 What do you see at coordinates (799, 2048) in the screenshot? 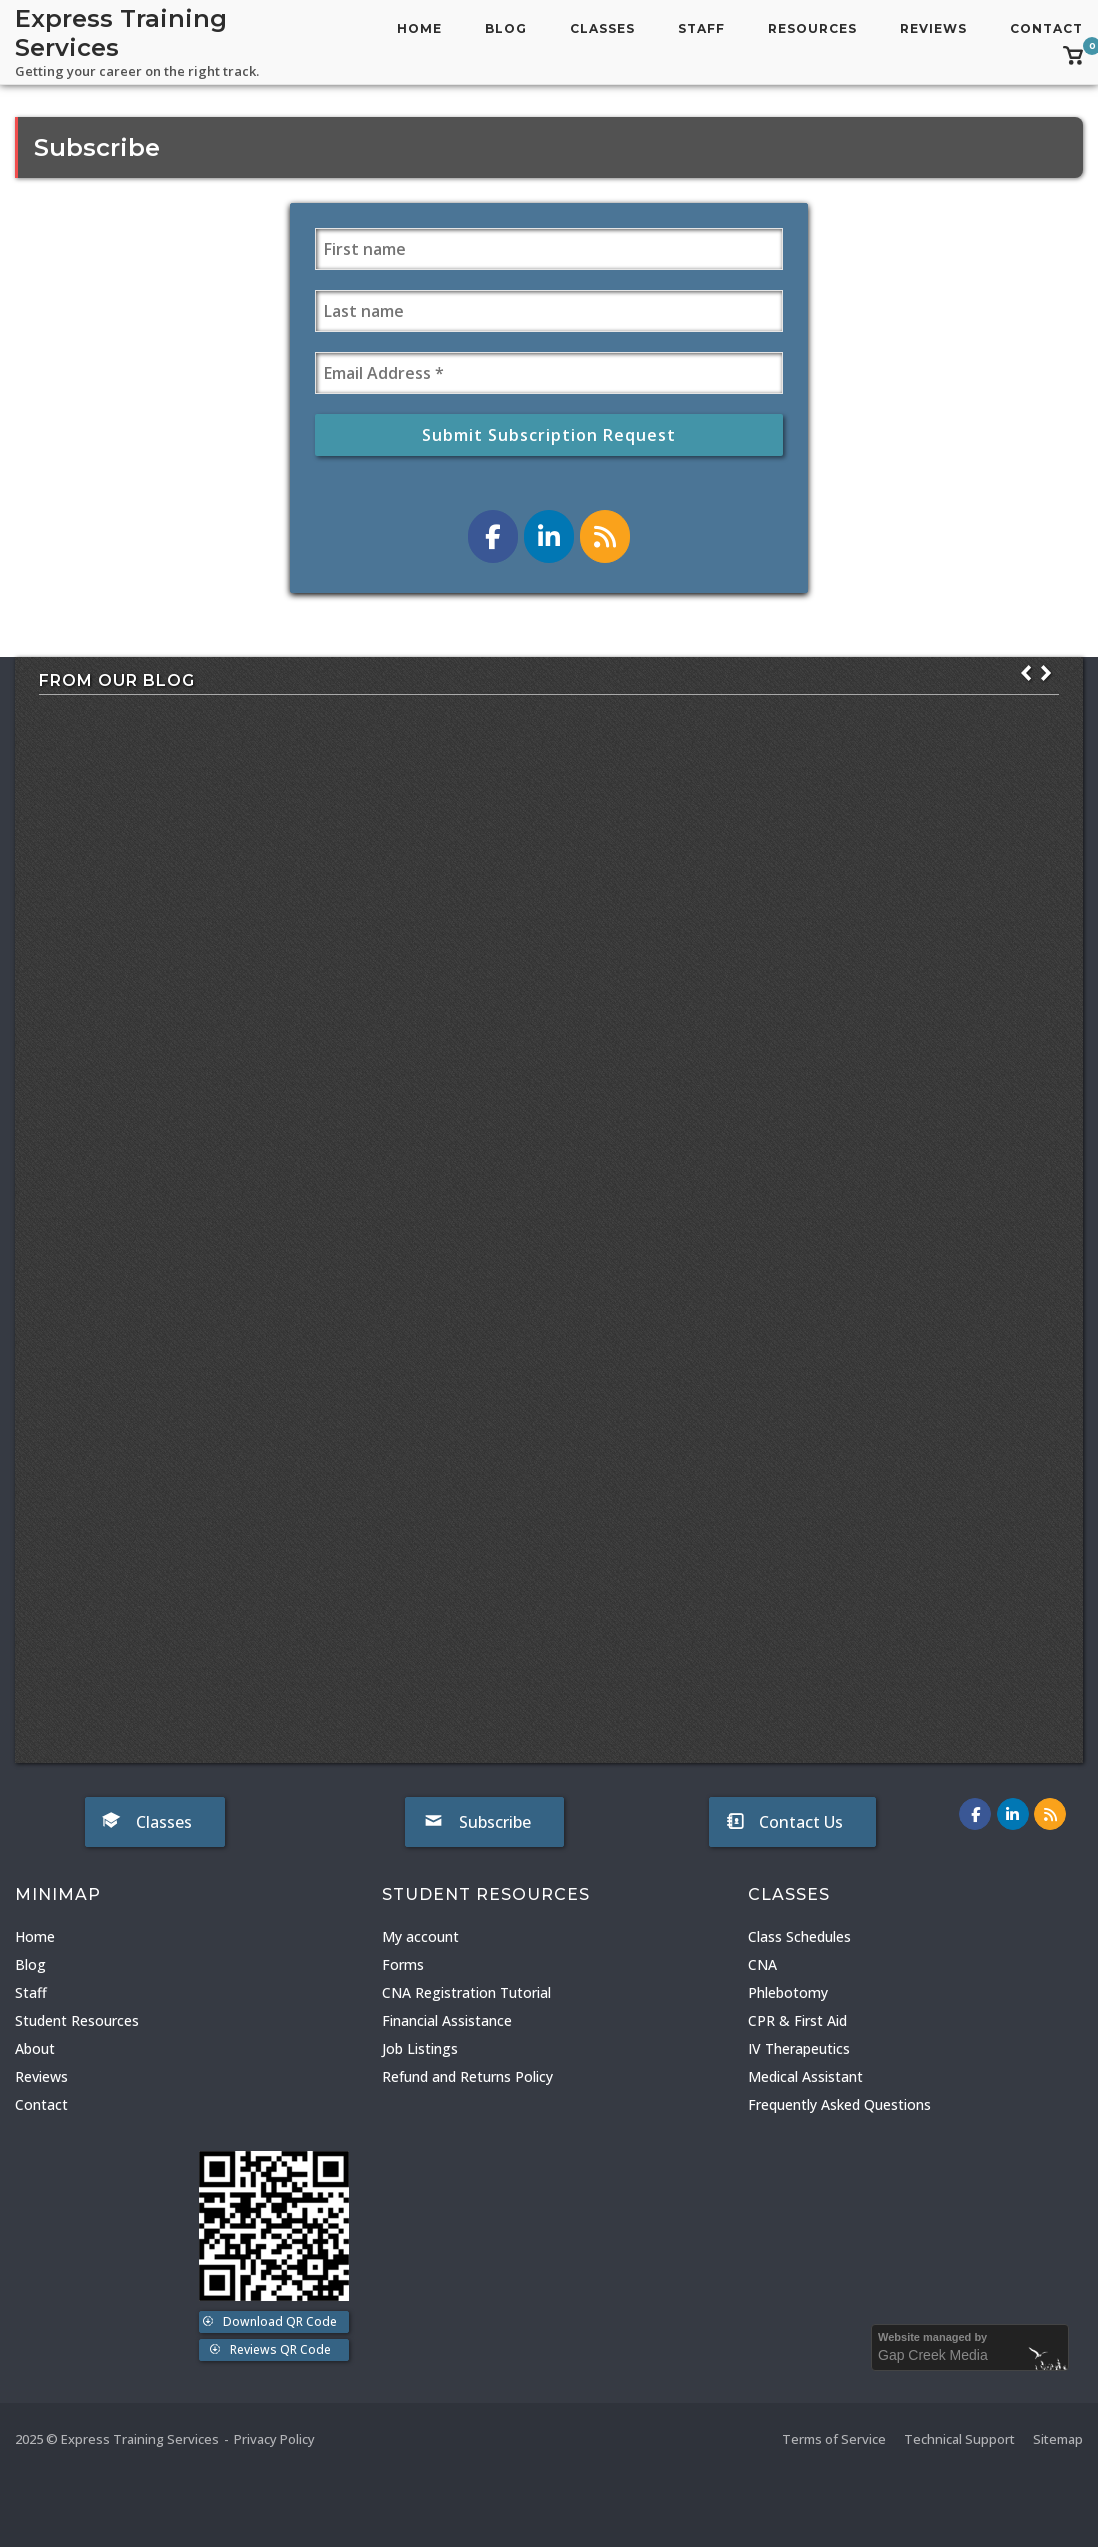
I see `IV Therapeutics` at bounding box center [799, 2048].